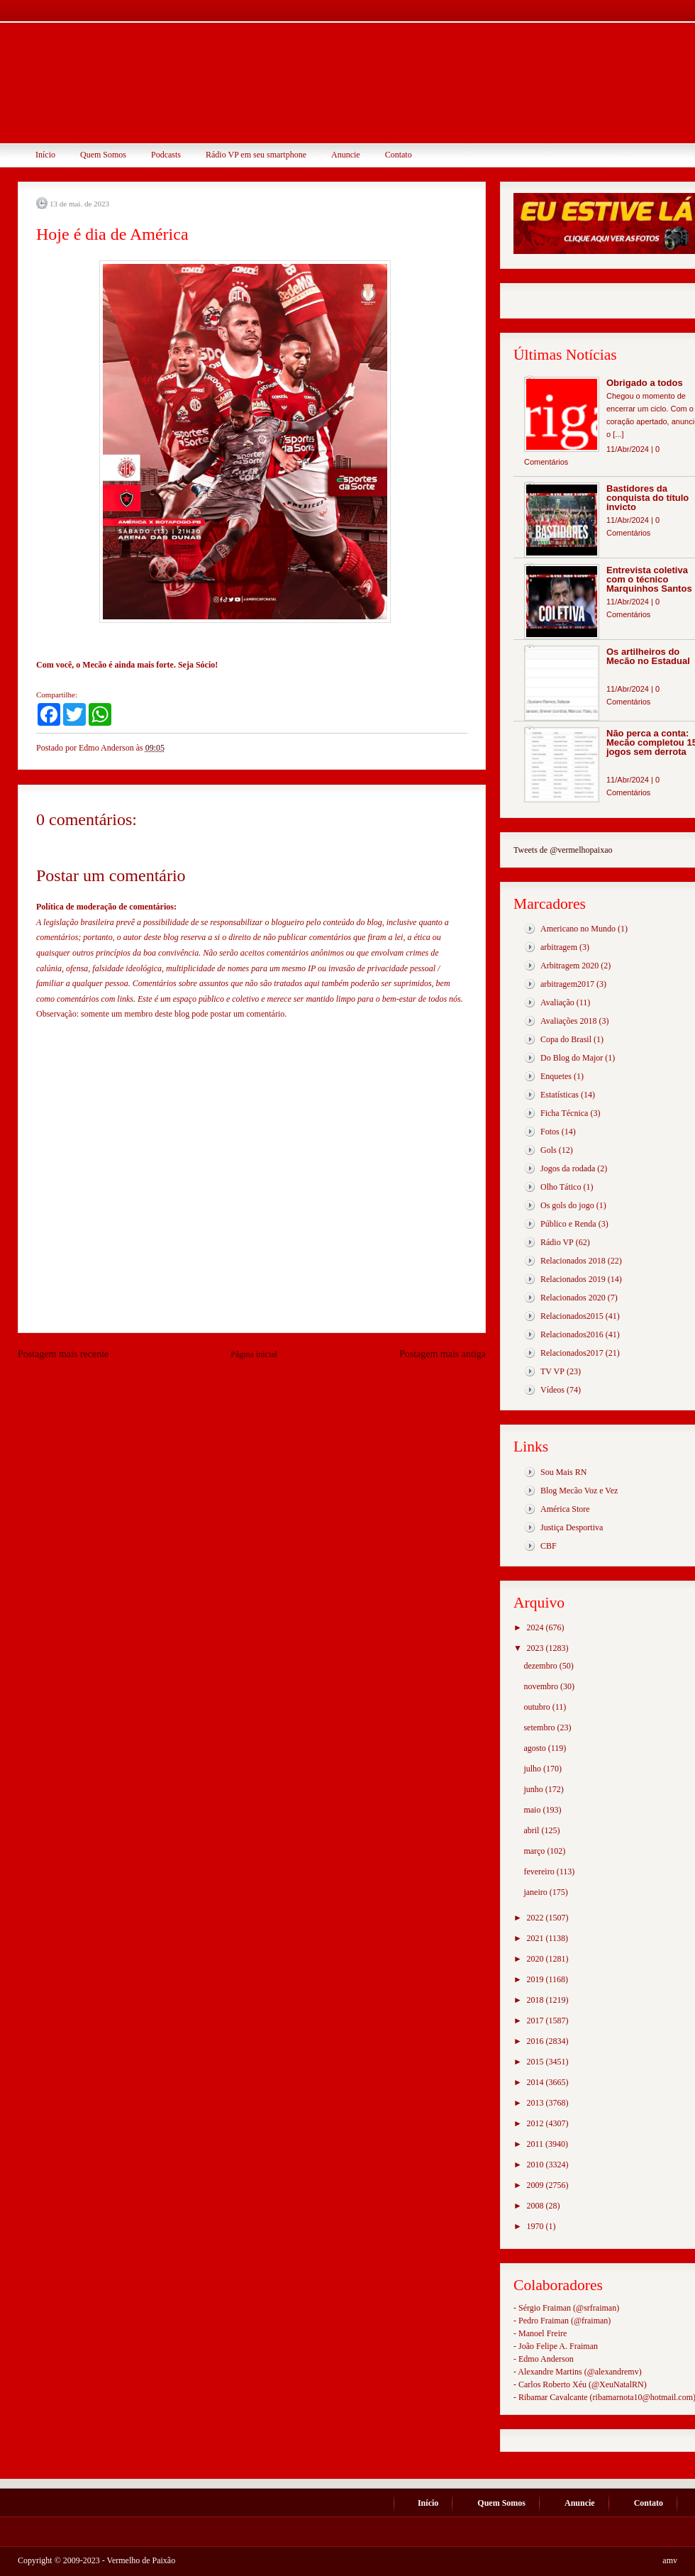  What do you see at coordinates (573, 1279) in the screenshot?
I see `Relacionados 2019` at bounding box center [573, 1279].